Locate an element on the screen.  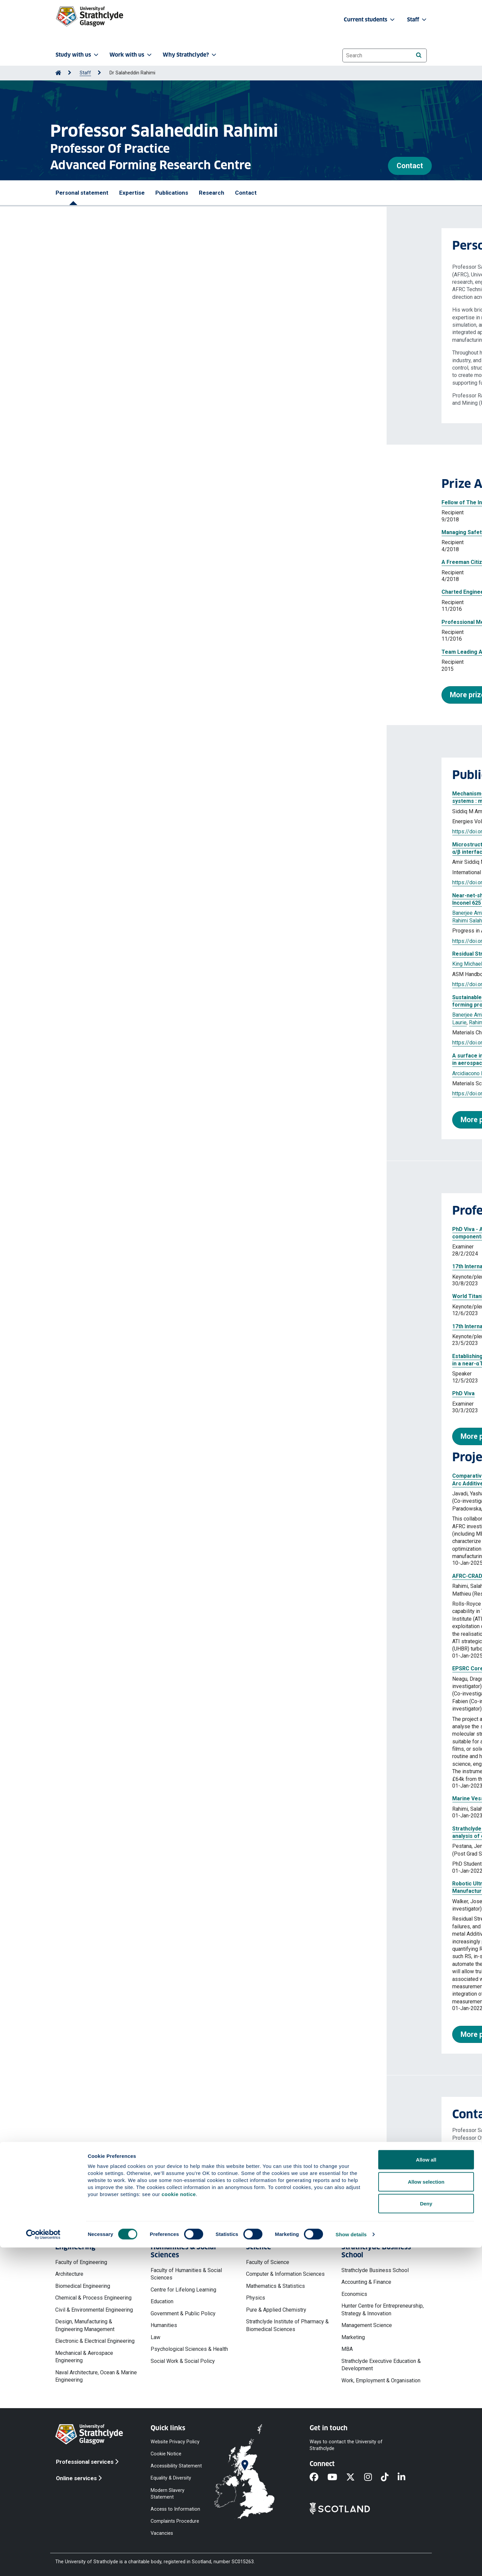
Mckegney Scott is located at coordinates (160, 913).